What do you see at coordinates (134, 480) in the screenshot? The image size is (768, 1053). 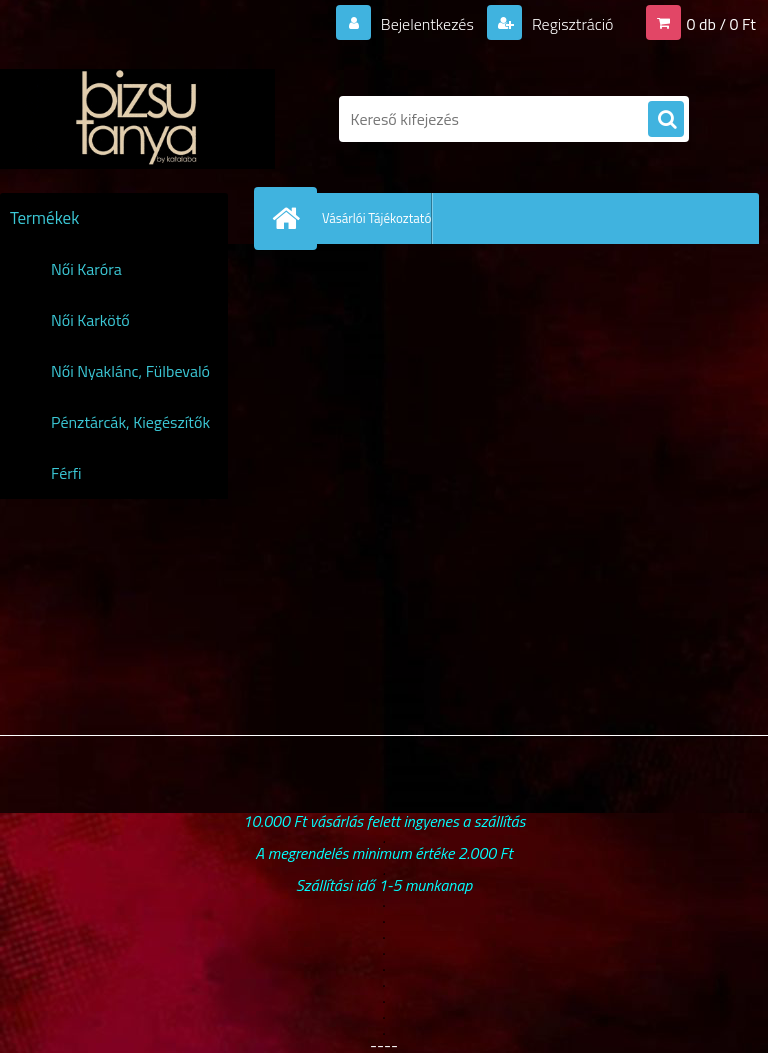 I see `Férfi Karóra,Karkötő,Nyaklánc` at bounding box center [134, 480].